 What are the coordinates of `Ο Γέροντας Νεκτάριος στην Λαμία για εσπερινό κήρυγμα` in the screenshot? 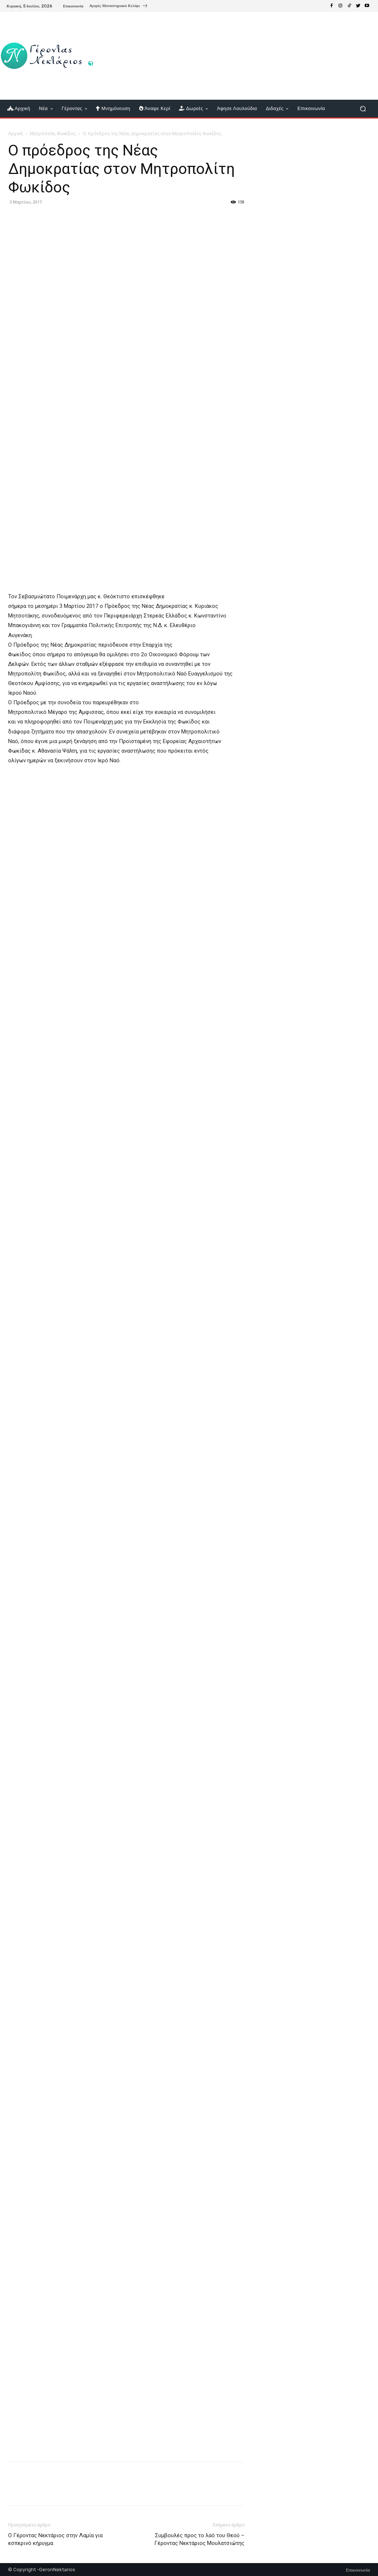 It's located at (55, 2539).